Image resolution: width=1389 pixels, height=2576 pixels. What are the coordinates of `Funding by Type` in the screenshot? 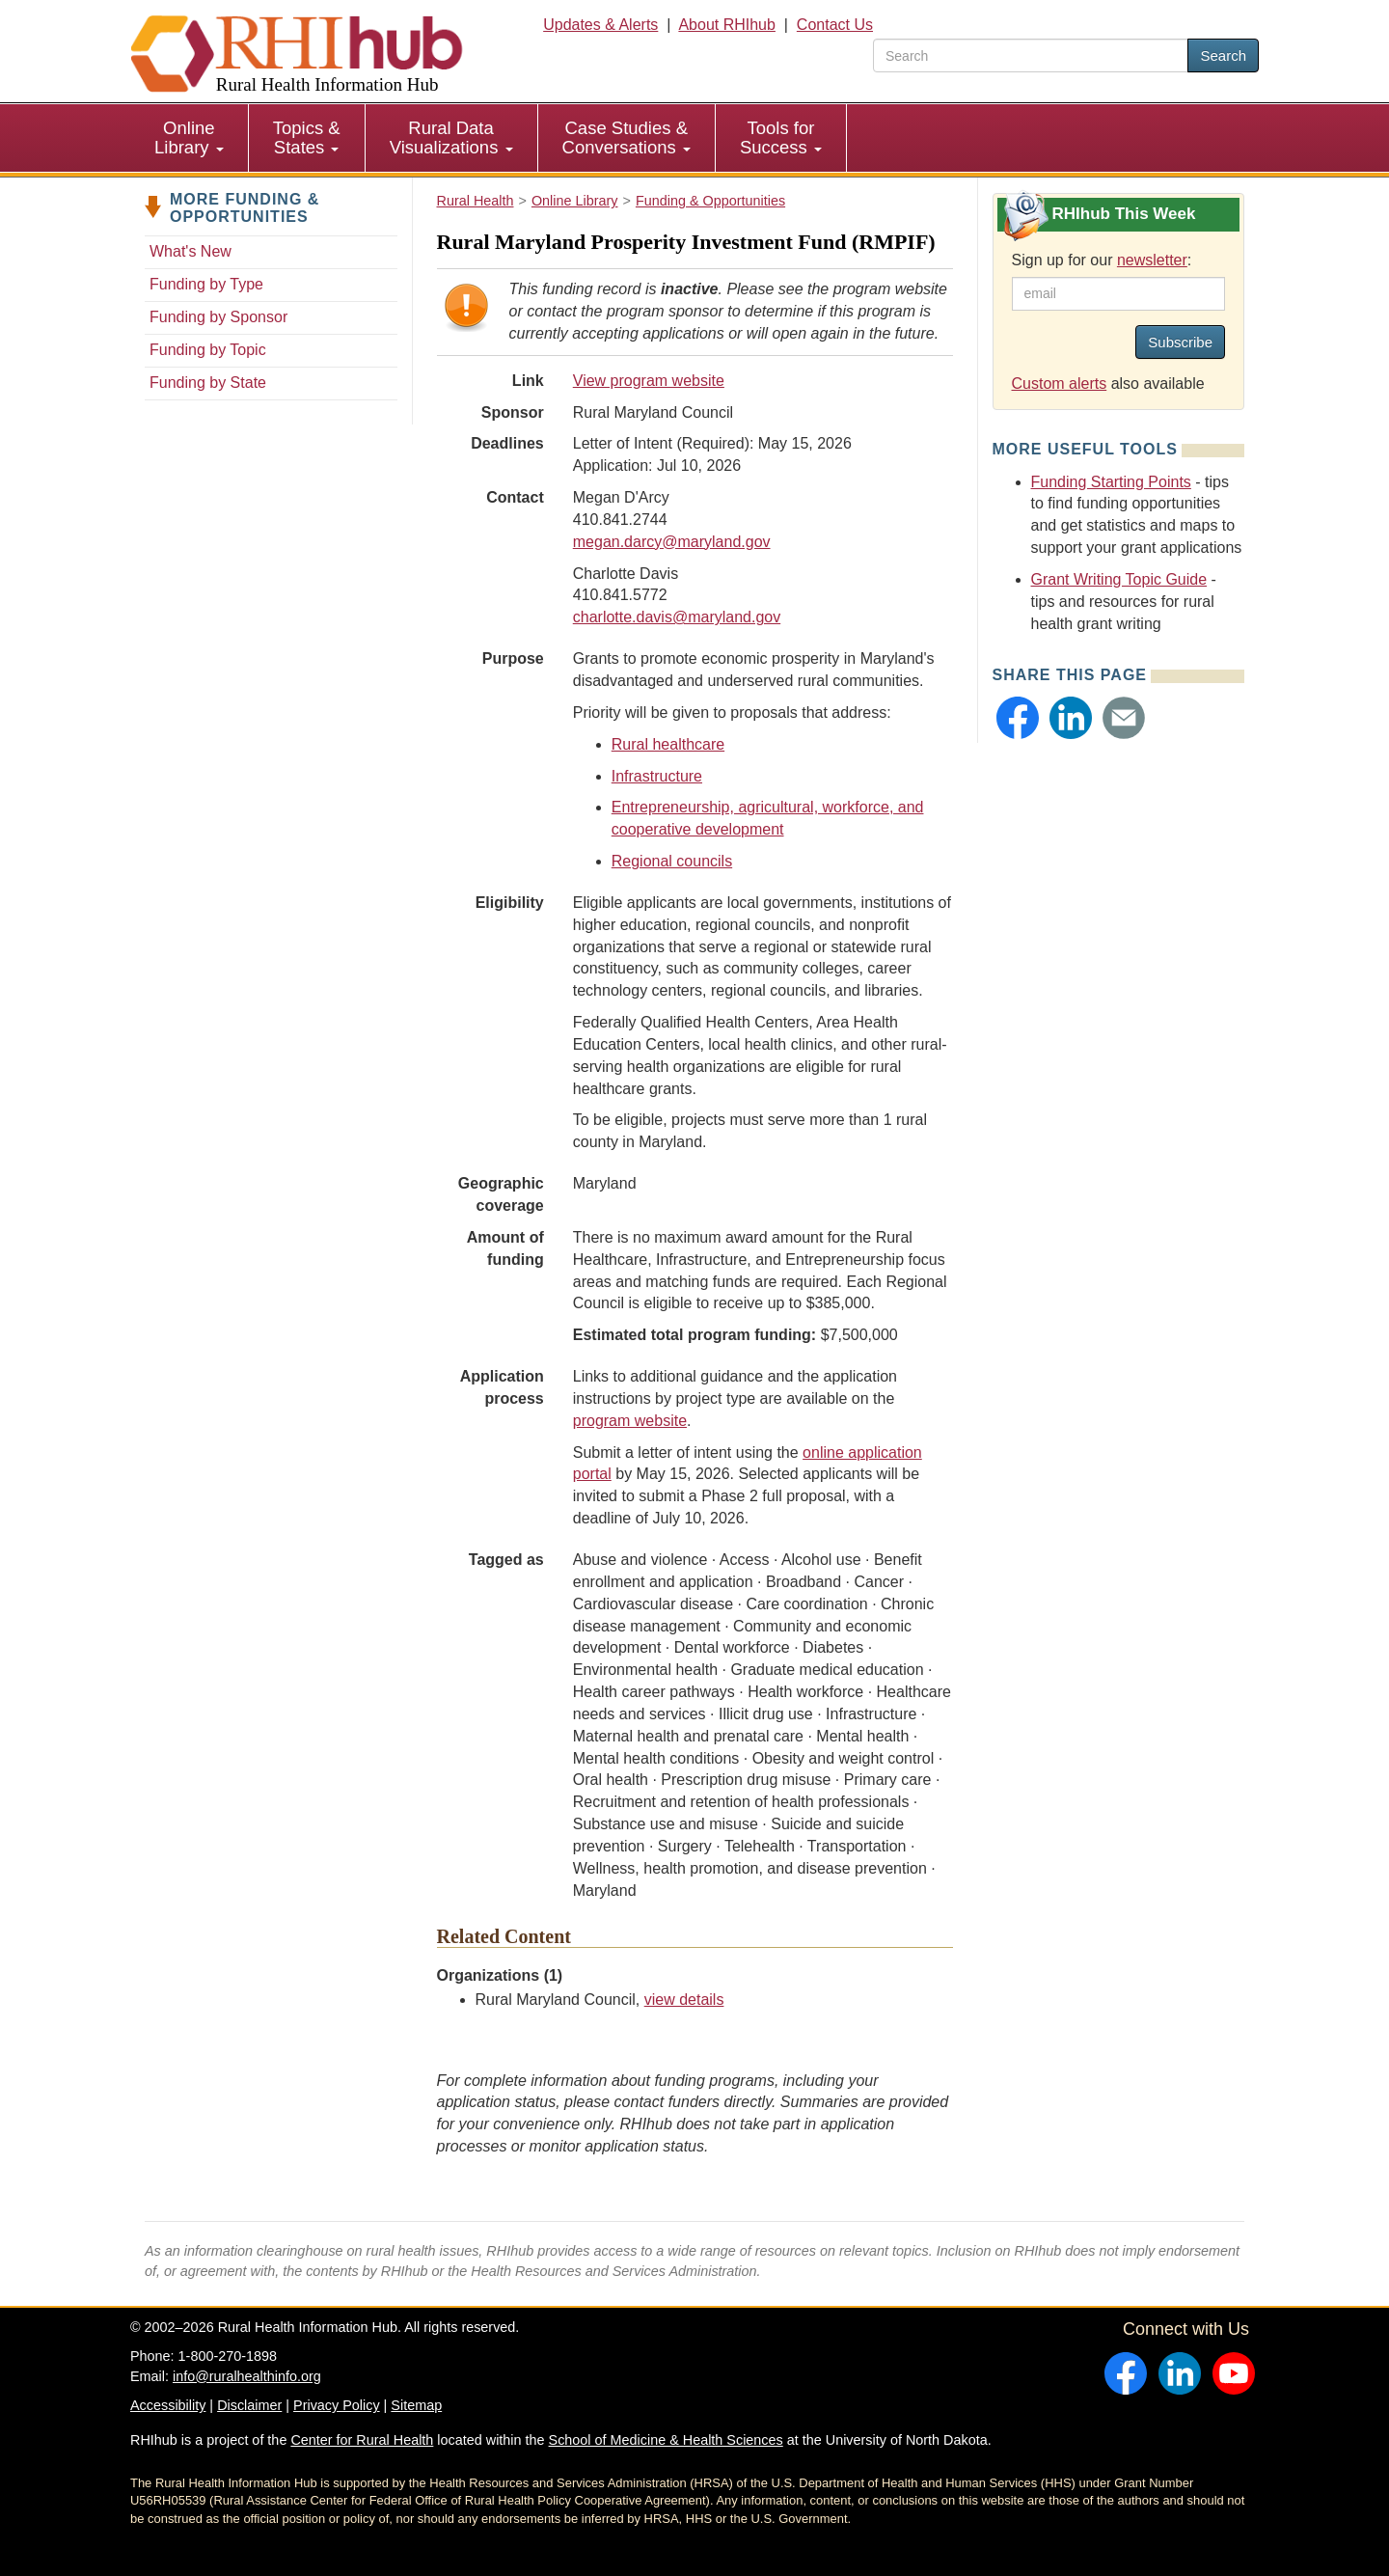 It's located at (206, 284).